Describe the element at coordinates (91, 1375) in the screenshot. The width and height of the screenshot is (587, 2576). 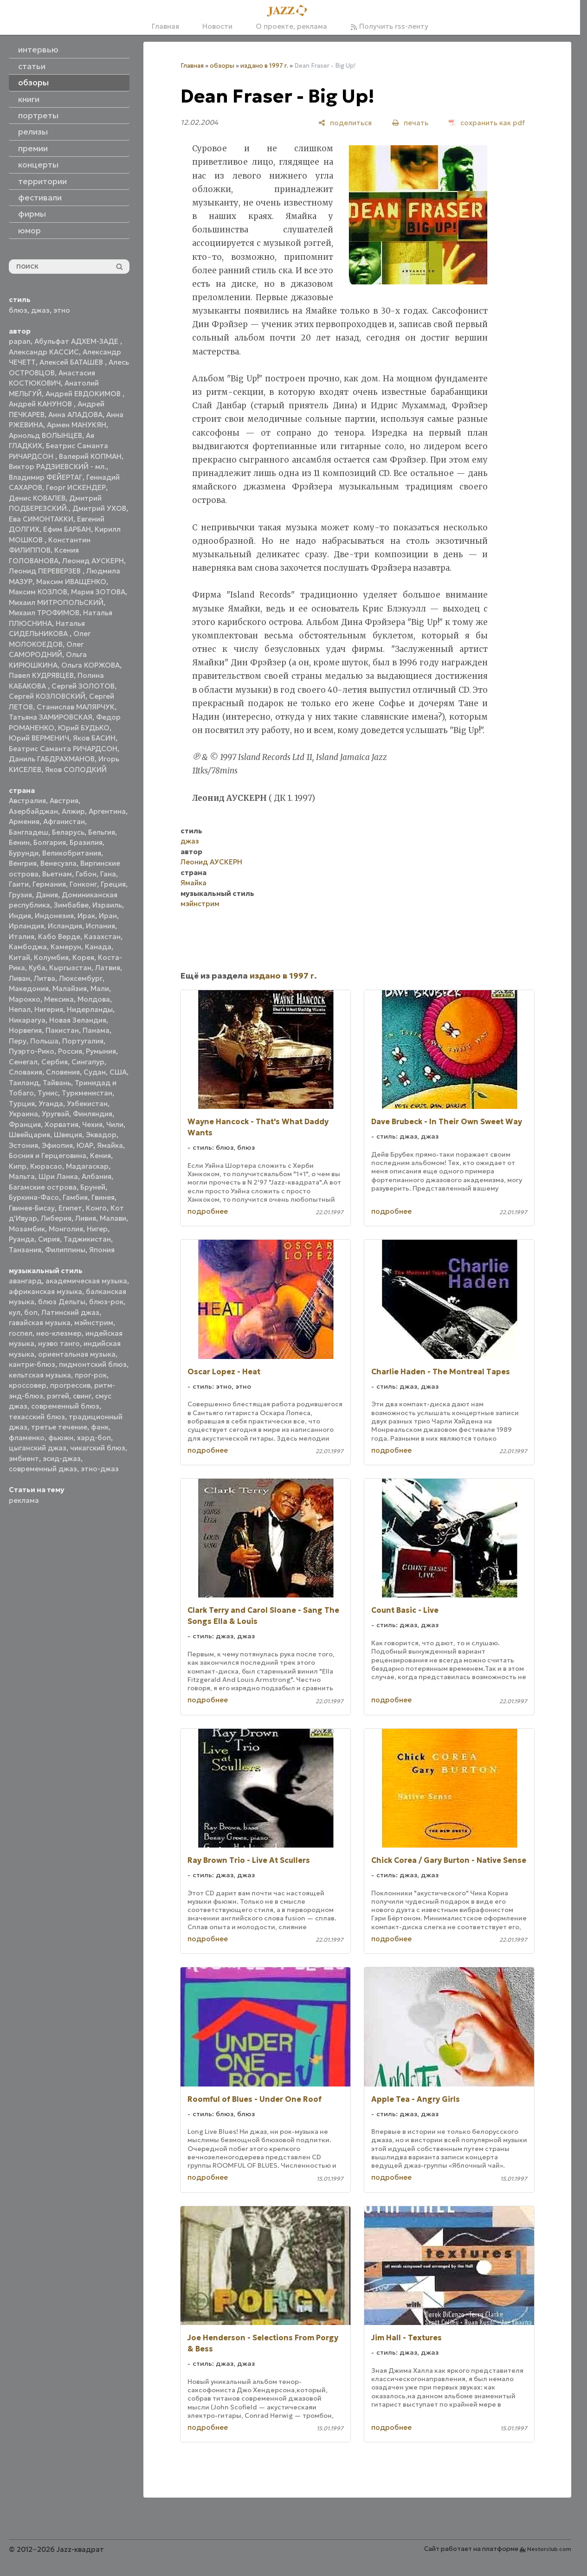
I see `прог-рок` at that location.